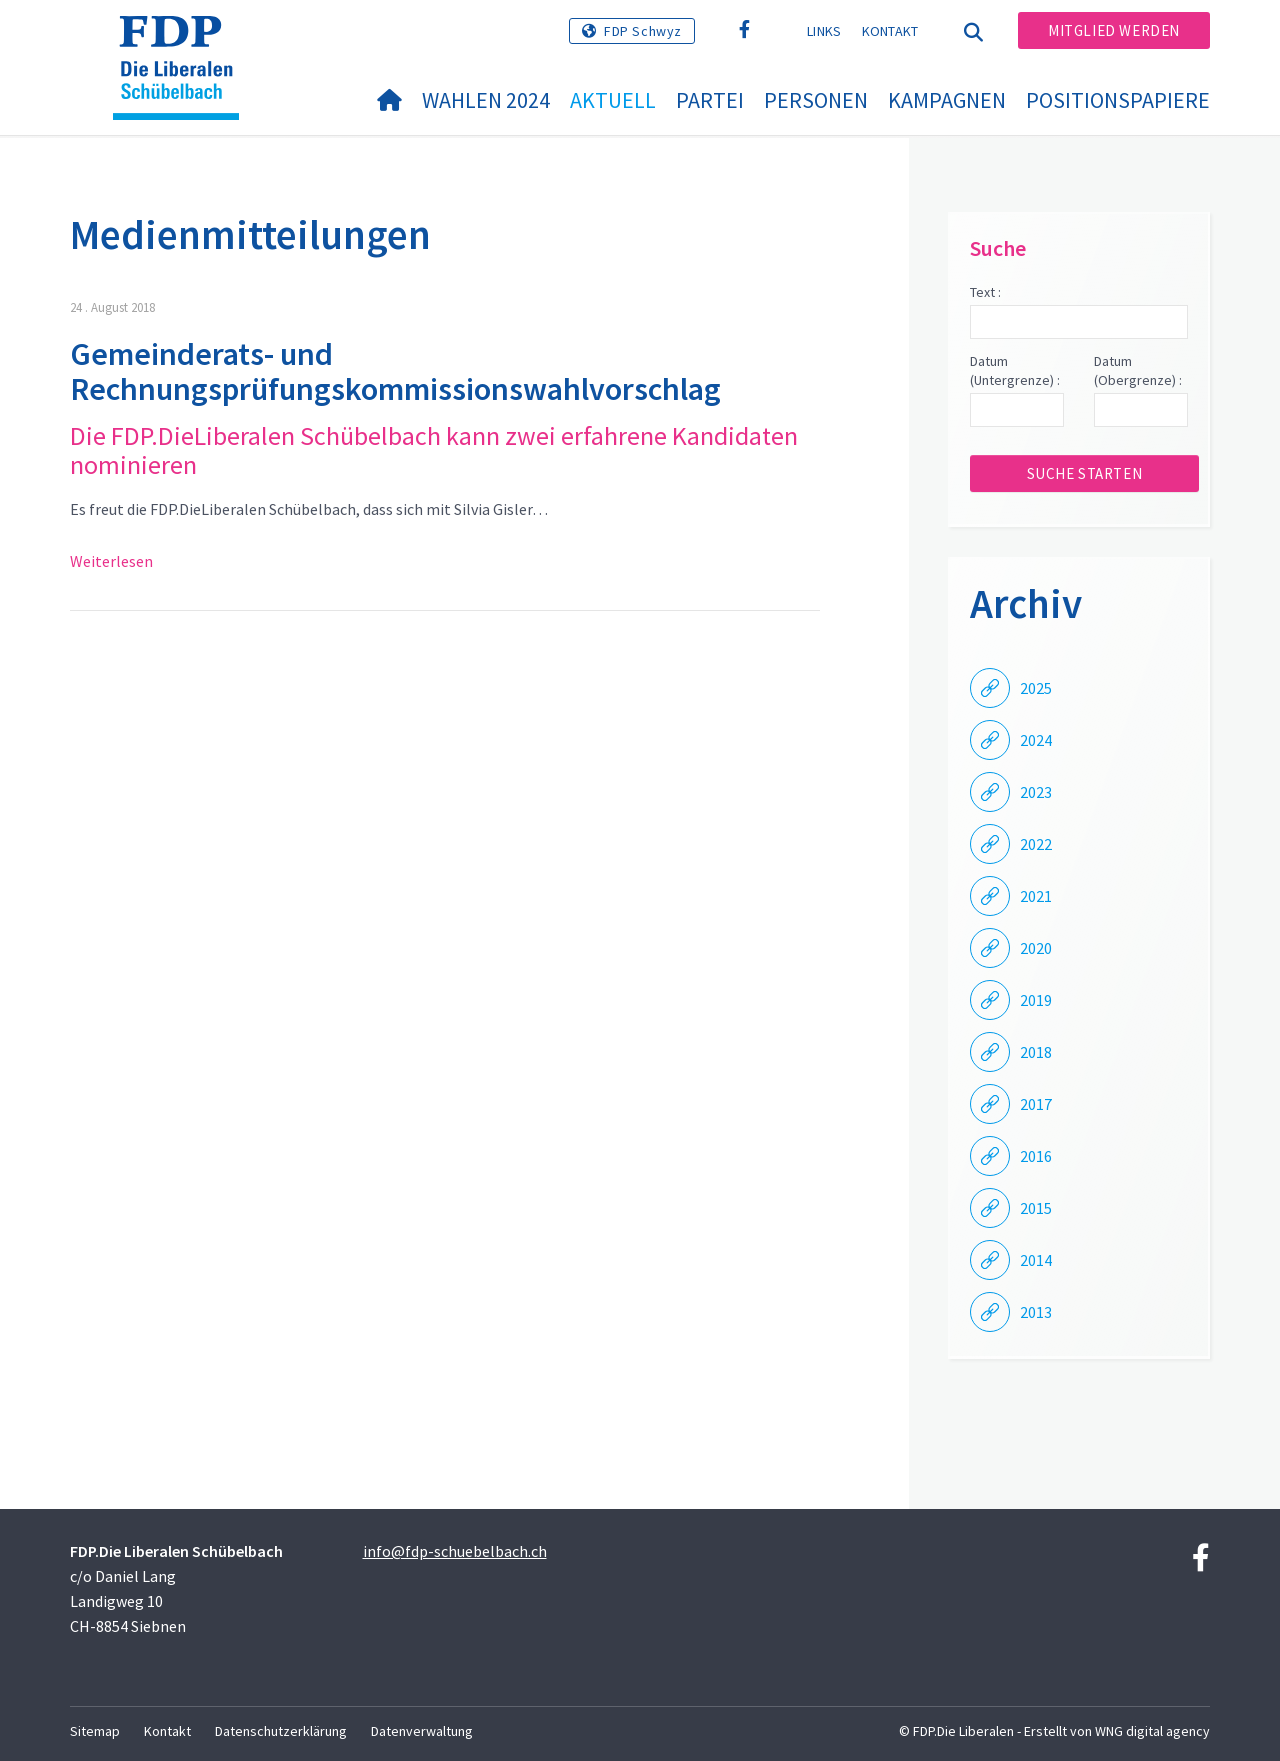 The image size is (1280, 1761). What do you see at coordinates (1015, 371) in the screenshot?
I see `Datum (Untergrenze) :` at bounding box center [1015, 371].